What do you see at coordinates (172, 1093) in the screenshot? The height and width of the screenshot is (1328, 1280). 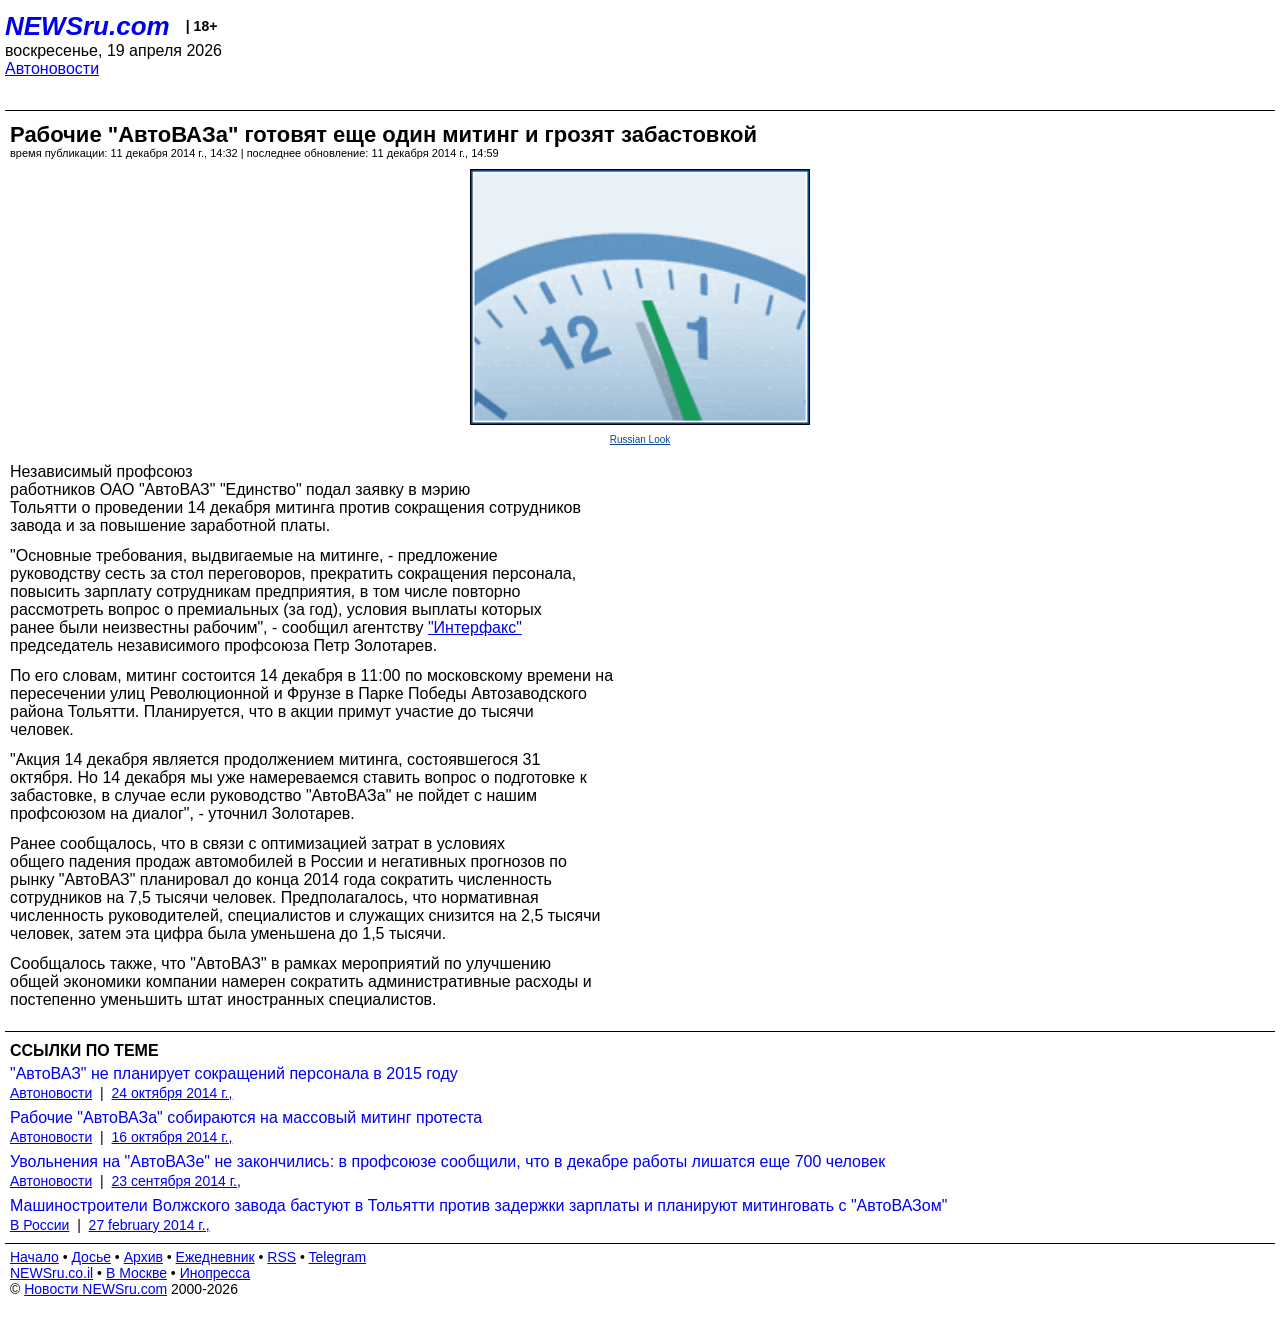 I see `24 октября 2014 г.,` at bounding box center [172, 1093].